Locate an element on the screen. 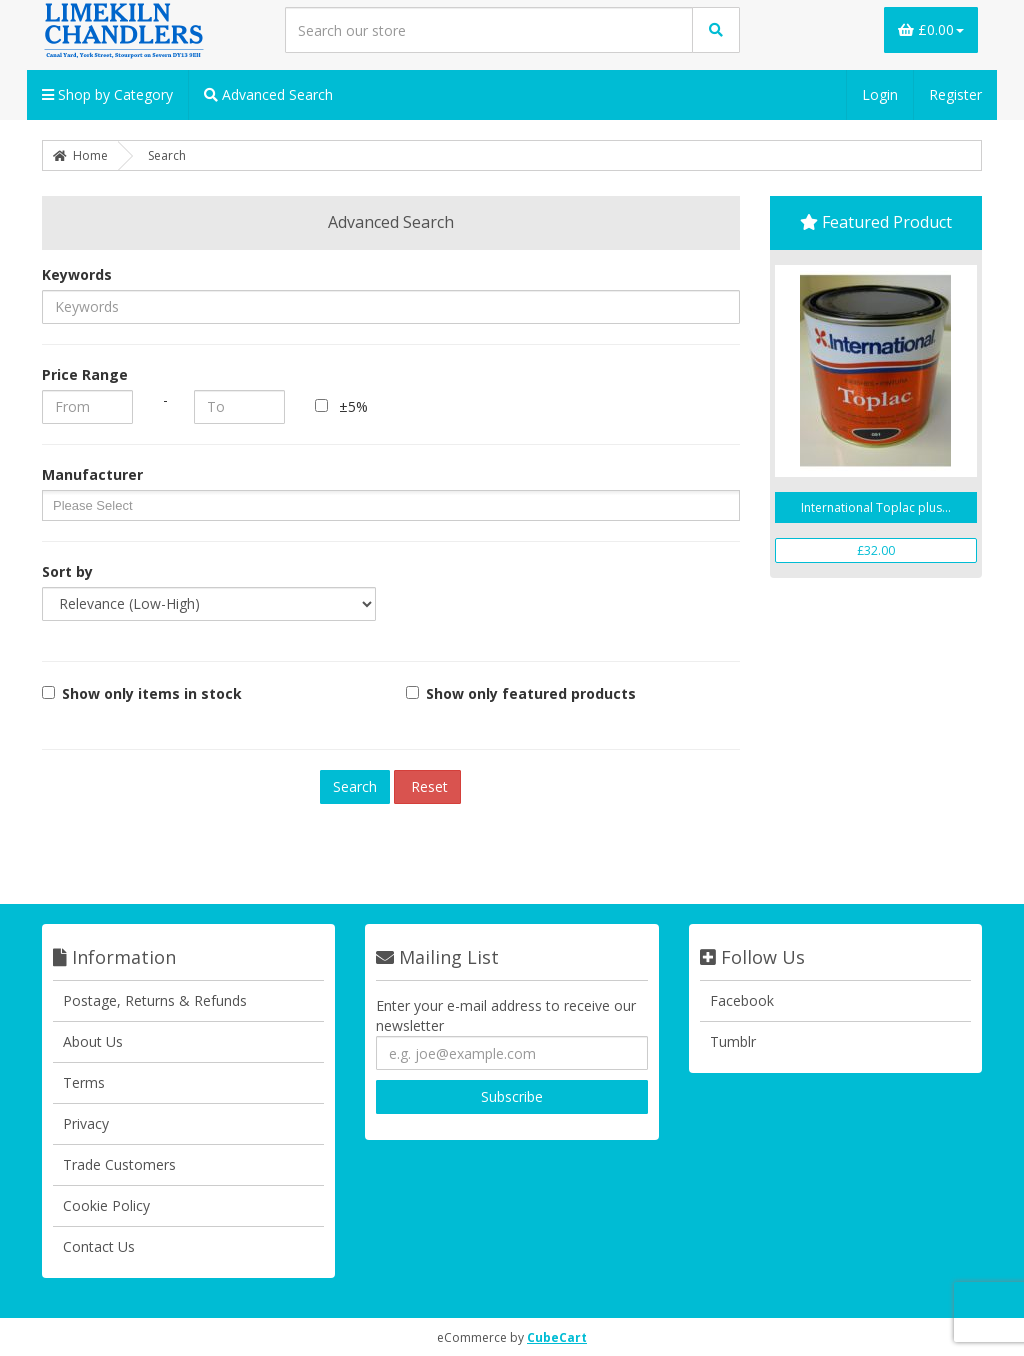 This screenshot has width=1024, height=1356. Manufacturer is located at coordinates (92, 474).